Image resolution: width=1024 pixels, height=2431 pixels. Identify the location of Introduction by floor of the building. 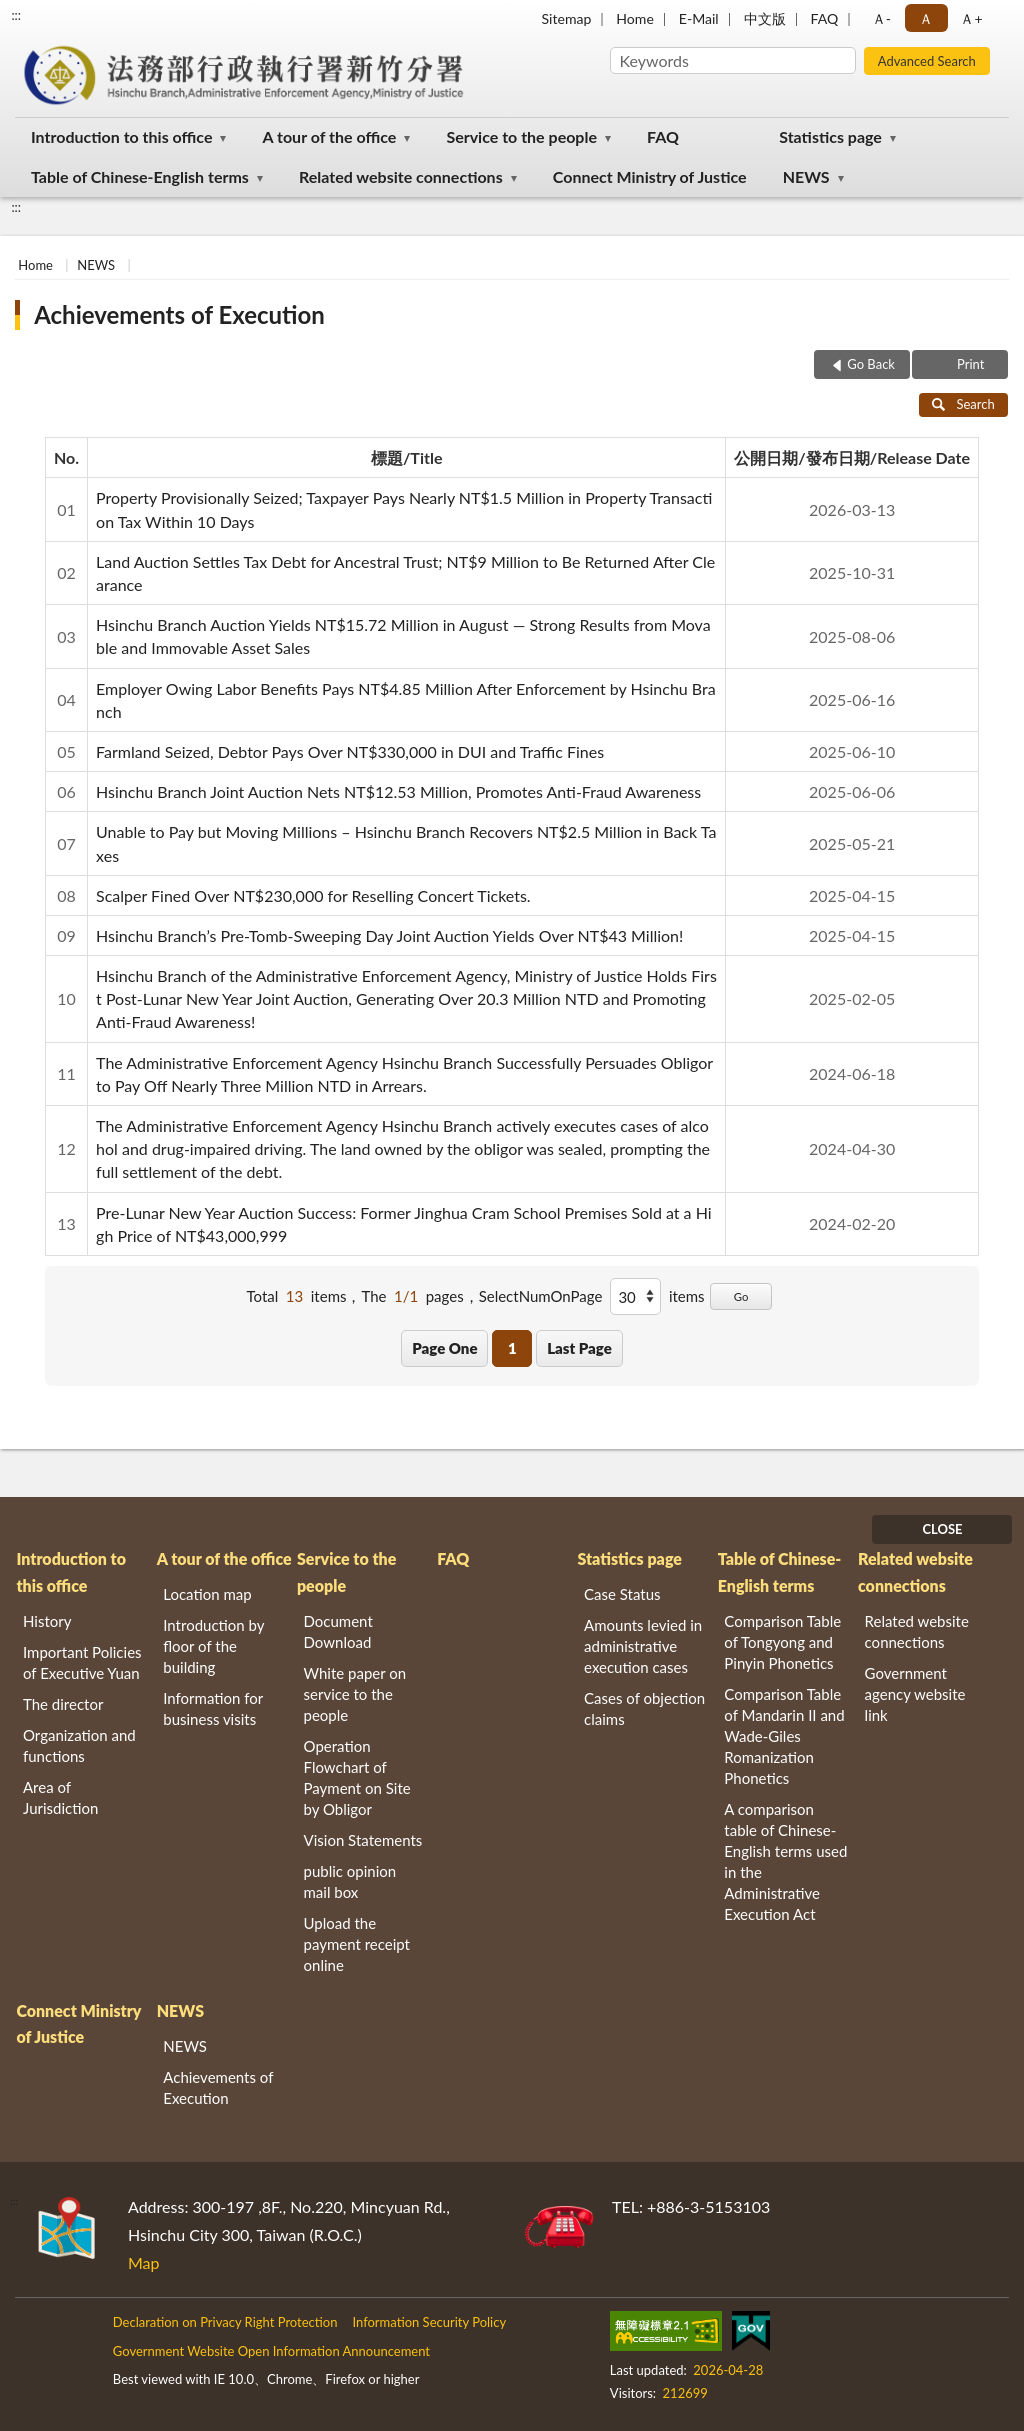
(213, 1646).